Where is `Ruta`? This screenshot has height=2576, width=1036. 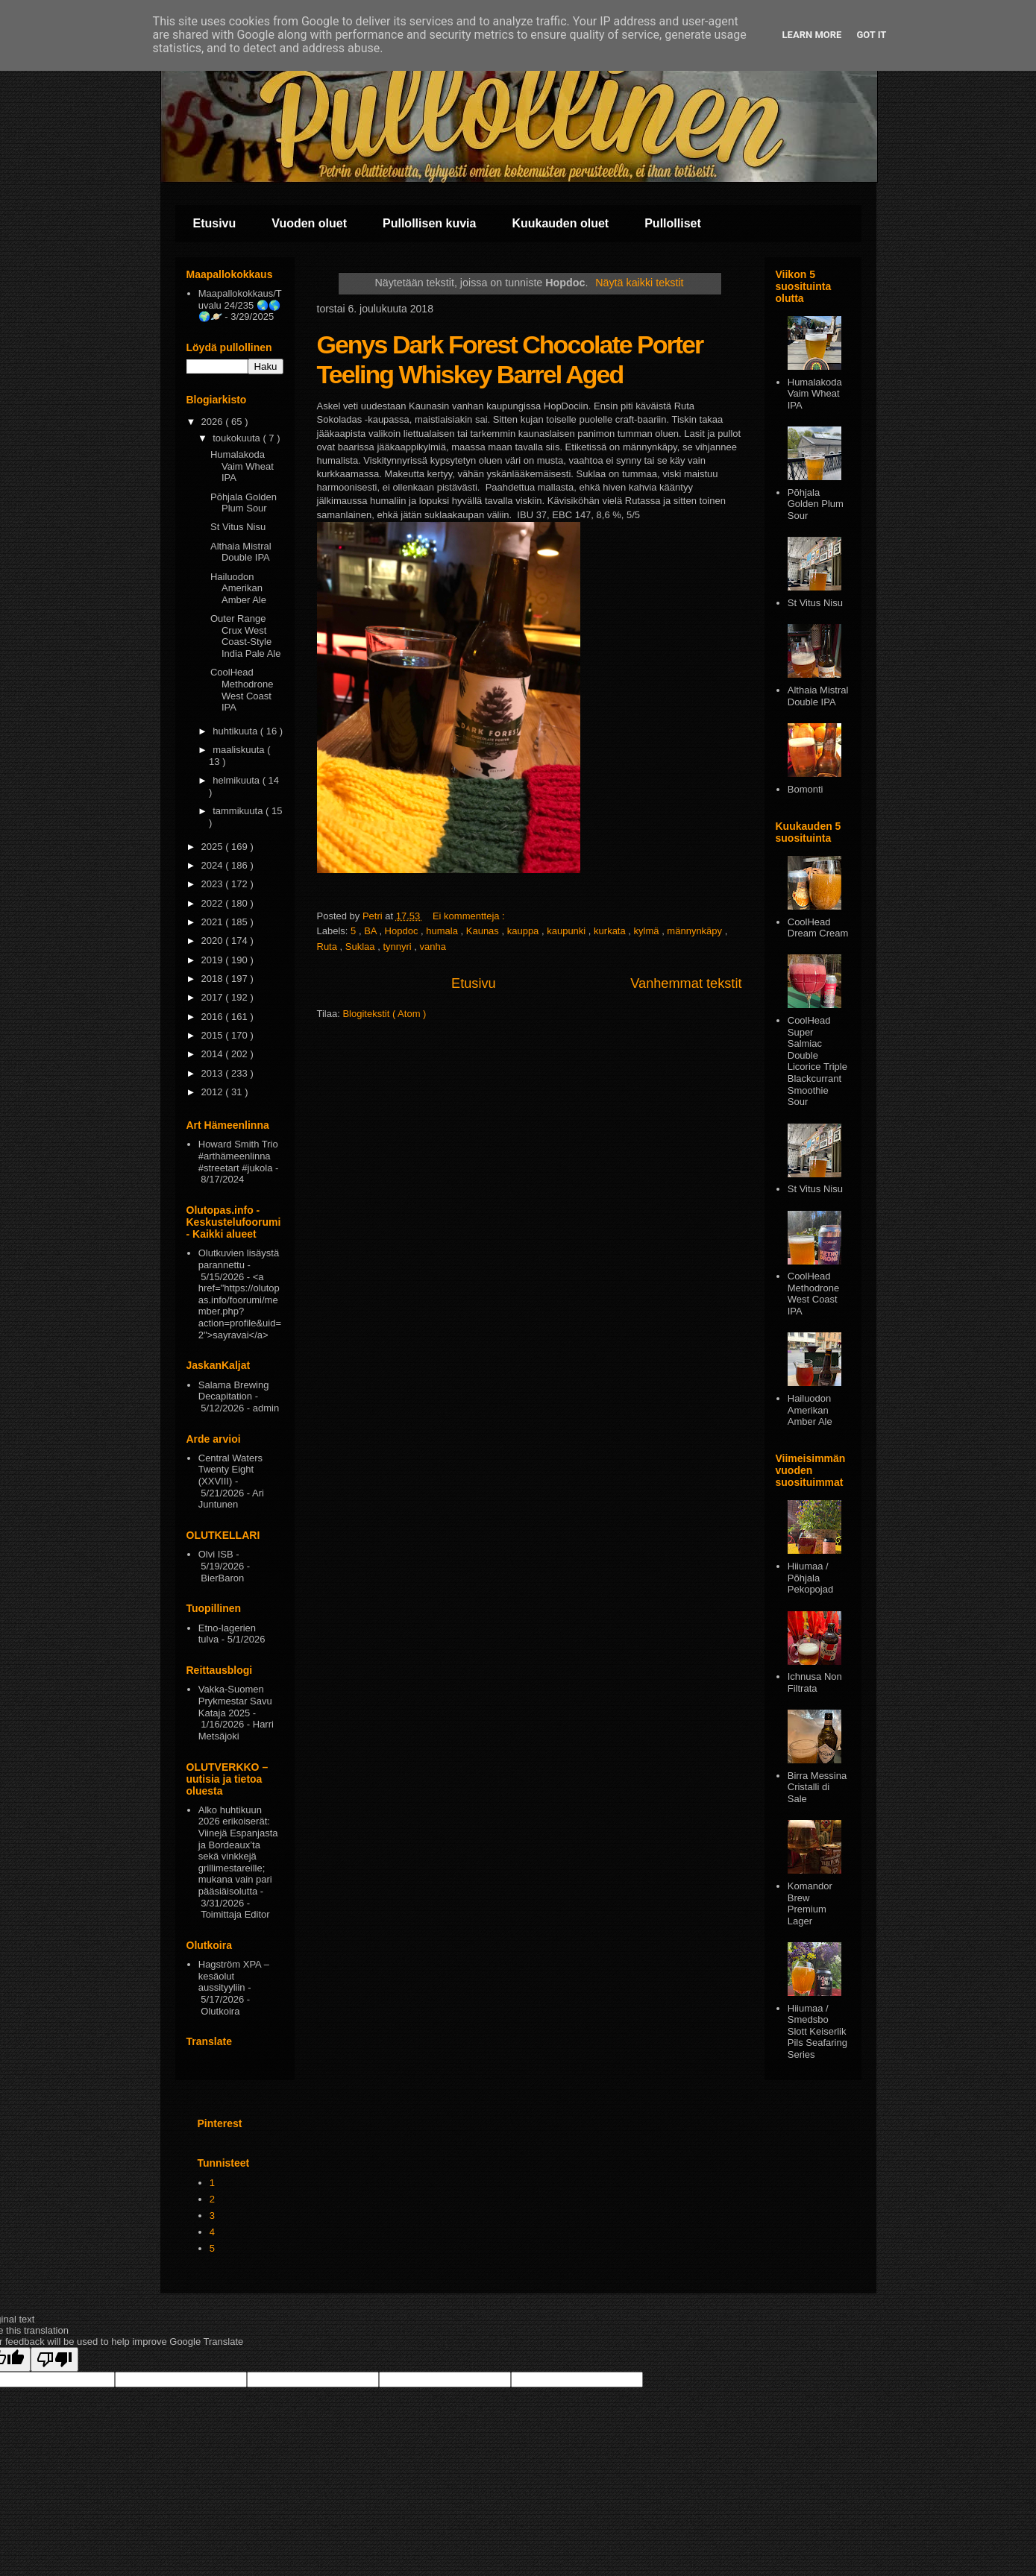
Ruta is located at coordinates (328, 946).